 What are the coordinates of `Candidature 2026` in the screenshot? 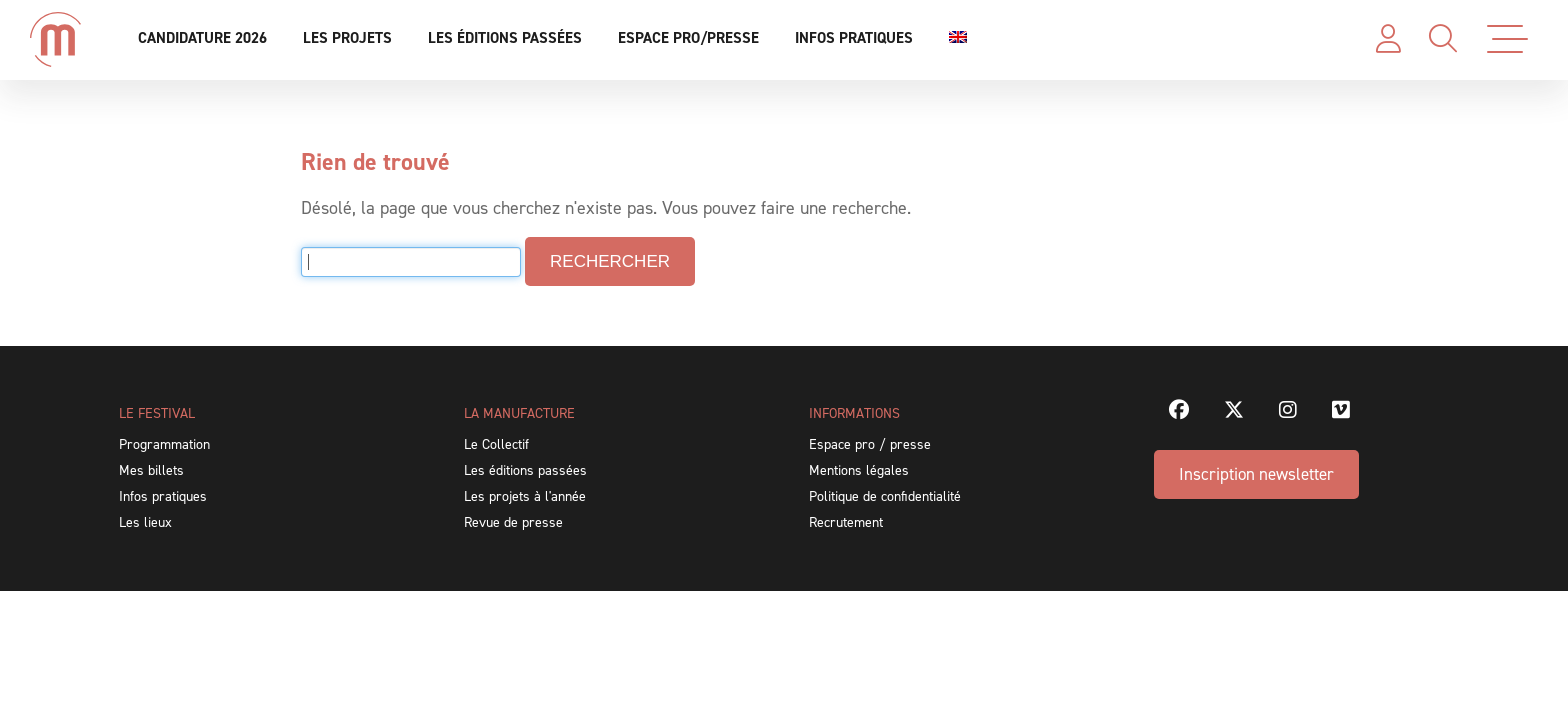 It's located at (202, 38).